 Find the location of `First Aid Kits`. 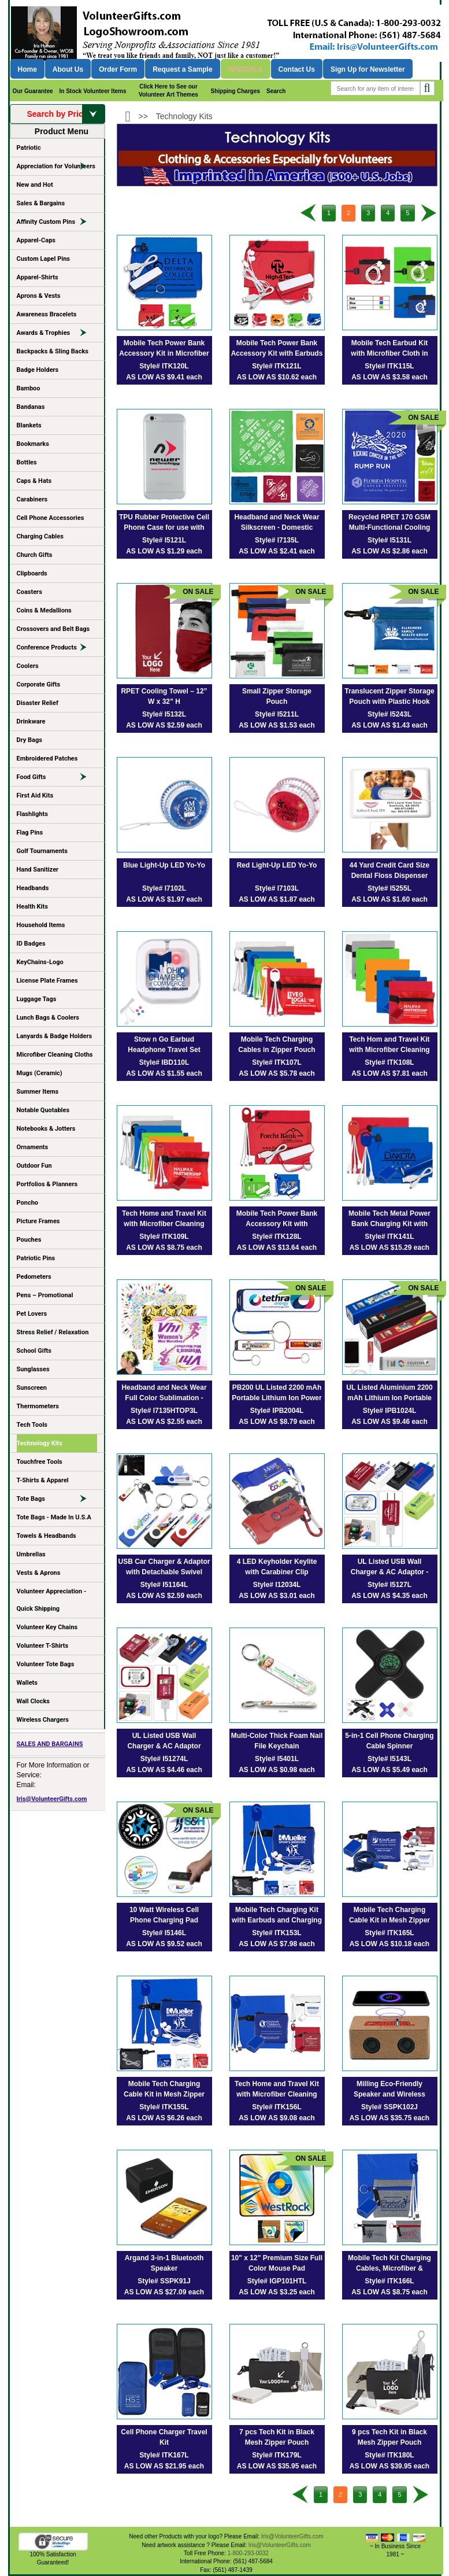

First Aid Kits is located at coordinates (35, 795).